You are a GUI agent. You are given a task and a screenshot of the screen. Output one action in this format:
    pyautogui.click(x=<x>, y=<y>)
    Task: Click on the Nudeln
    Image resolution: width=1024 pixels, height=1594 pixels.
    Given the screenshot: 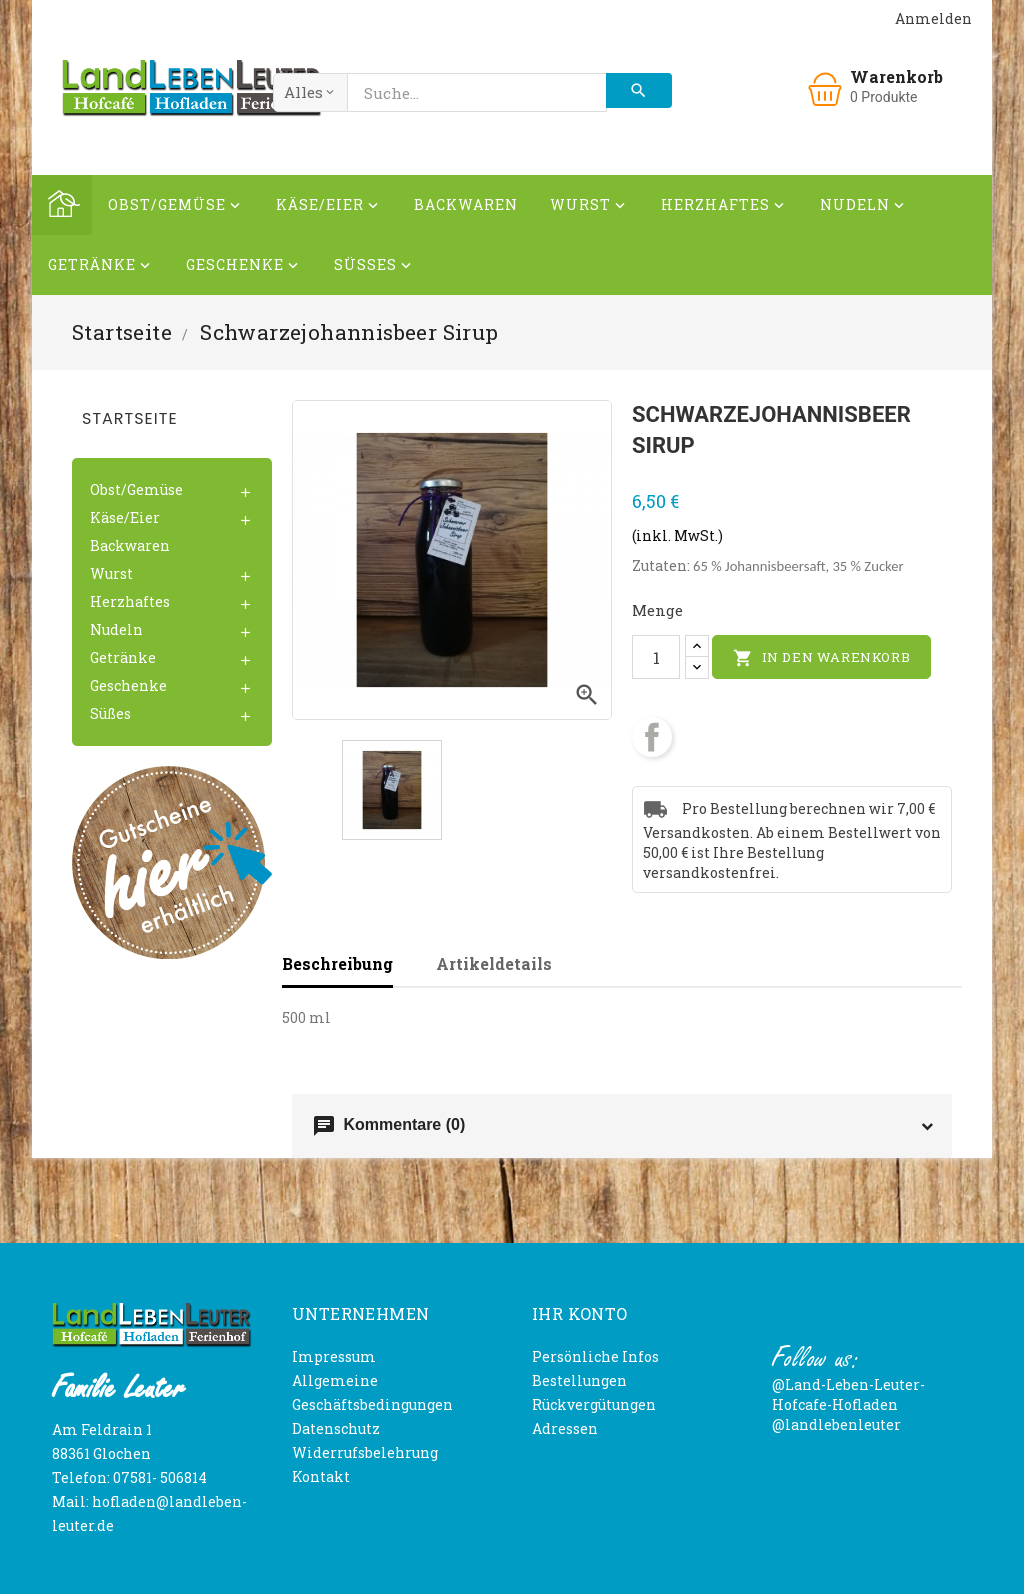 What is the action you would take?
    pyautogui.click(x=864, y=207)
    